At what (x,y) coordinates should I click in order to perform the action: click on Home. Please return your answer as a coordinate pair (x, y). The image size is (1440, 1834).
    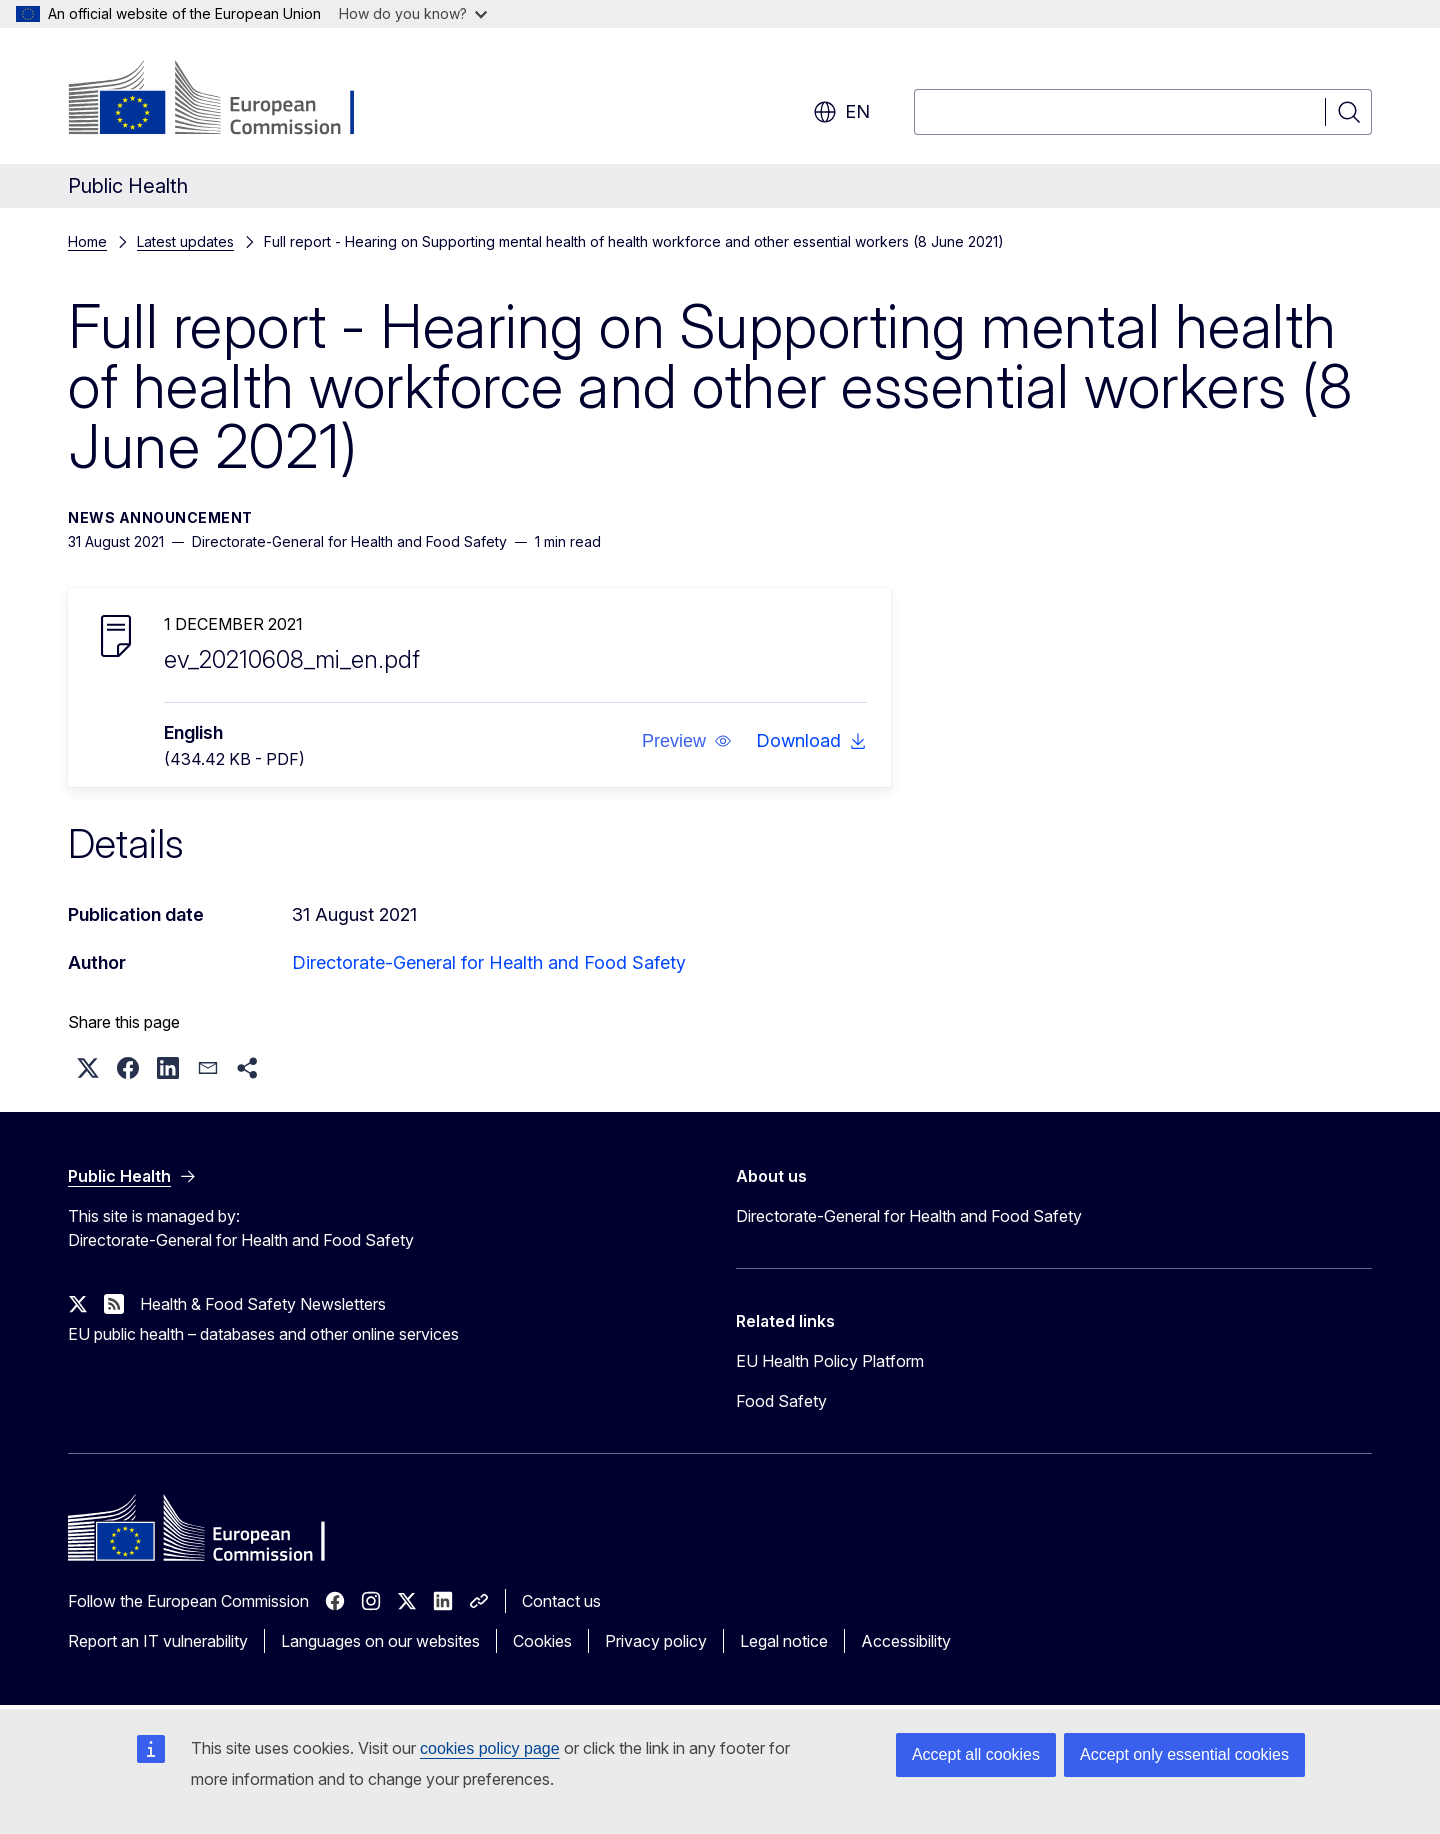
    Looking at the image, I should click on (87, 241).